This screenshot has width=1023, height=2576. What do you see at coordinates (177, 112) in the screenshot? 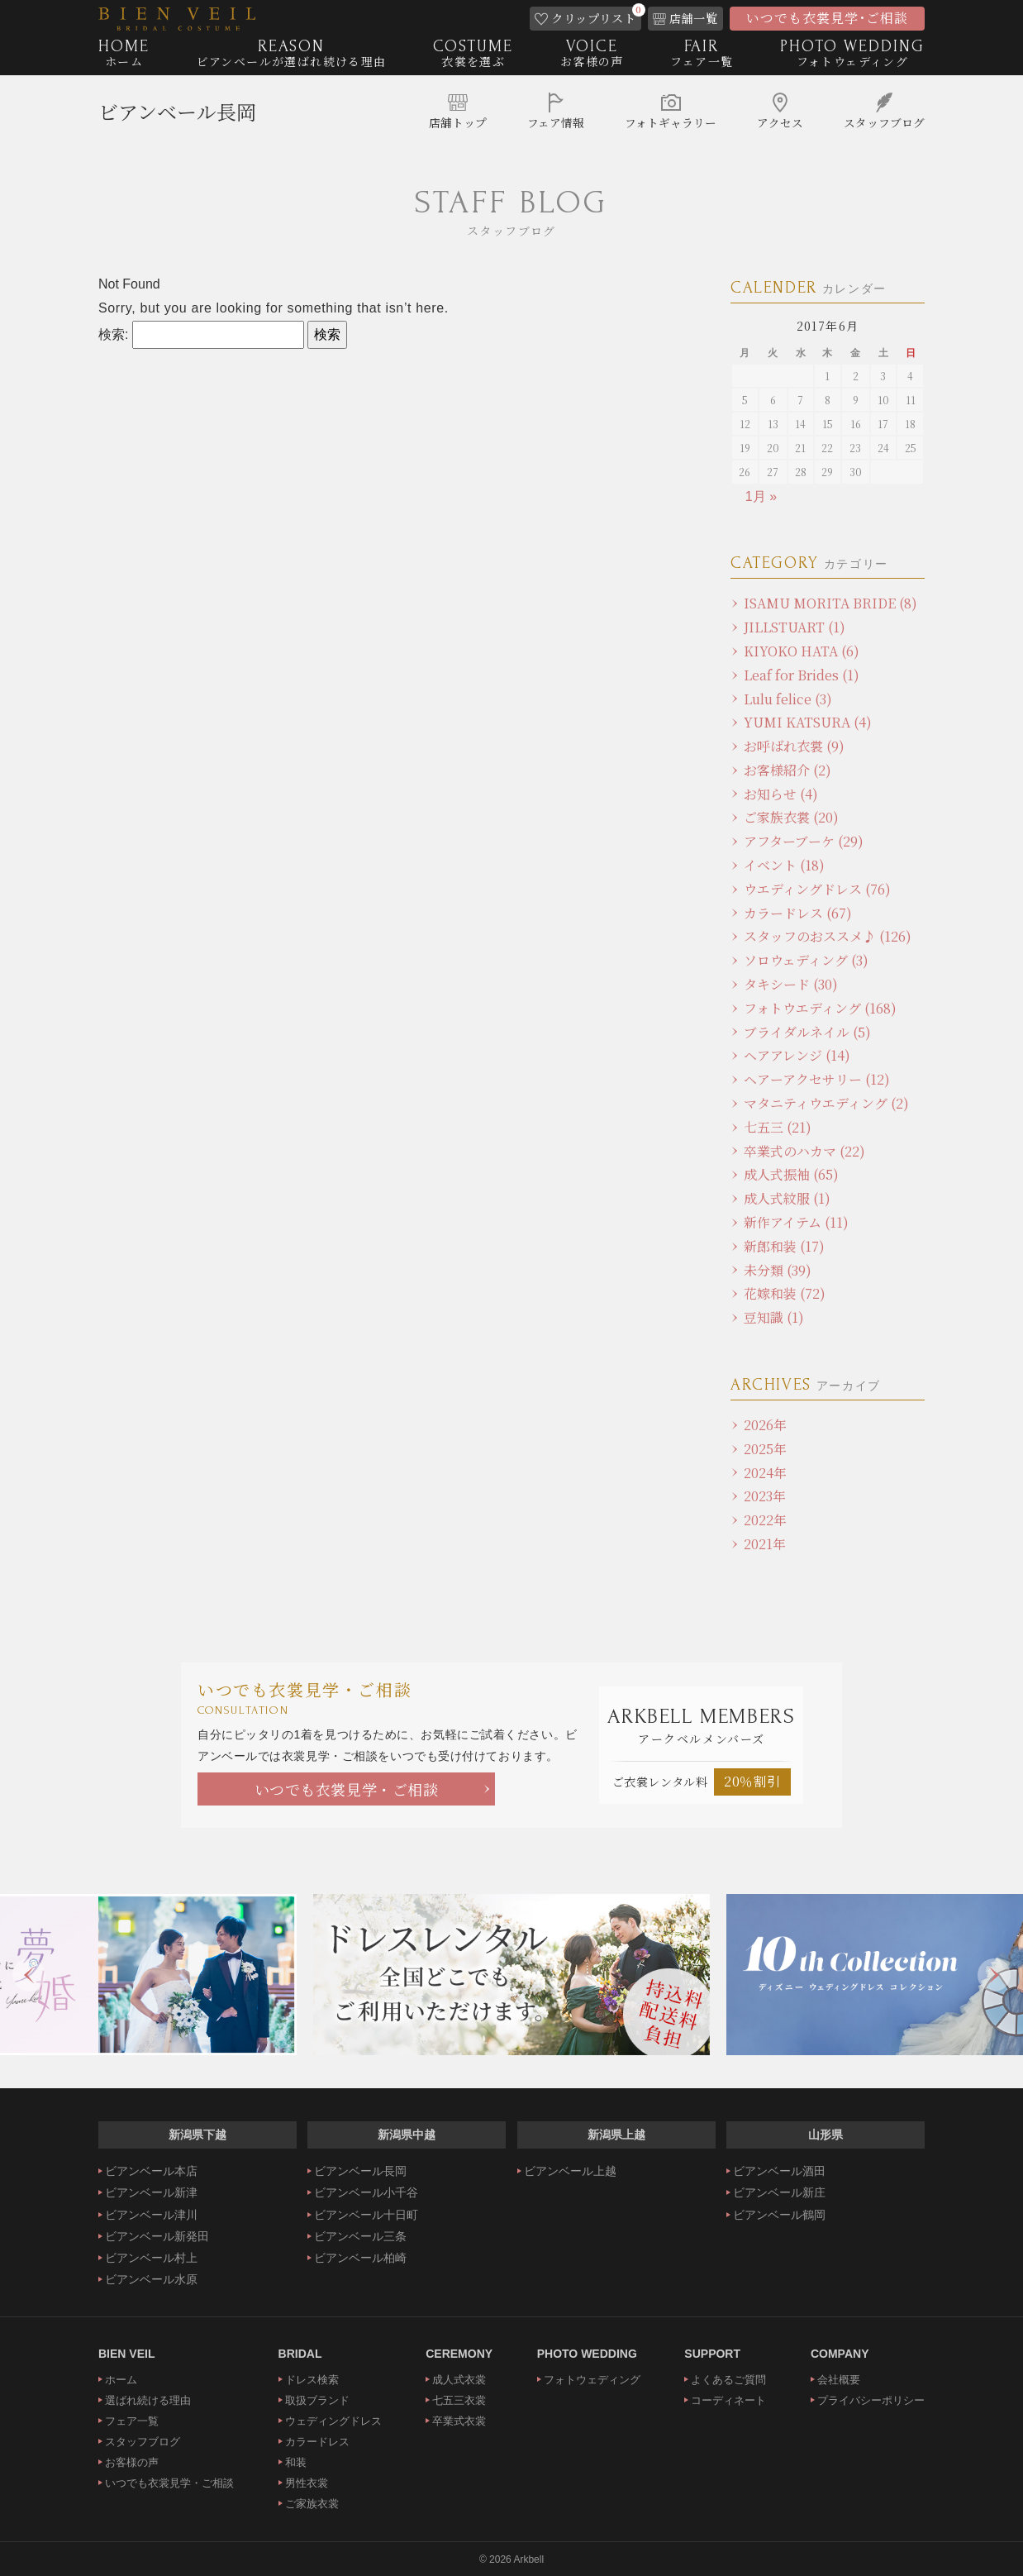
I see `ビアンベール長岡` at bounding box center [177, 112].